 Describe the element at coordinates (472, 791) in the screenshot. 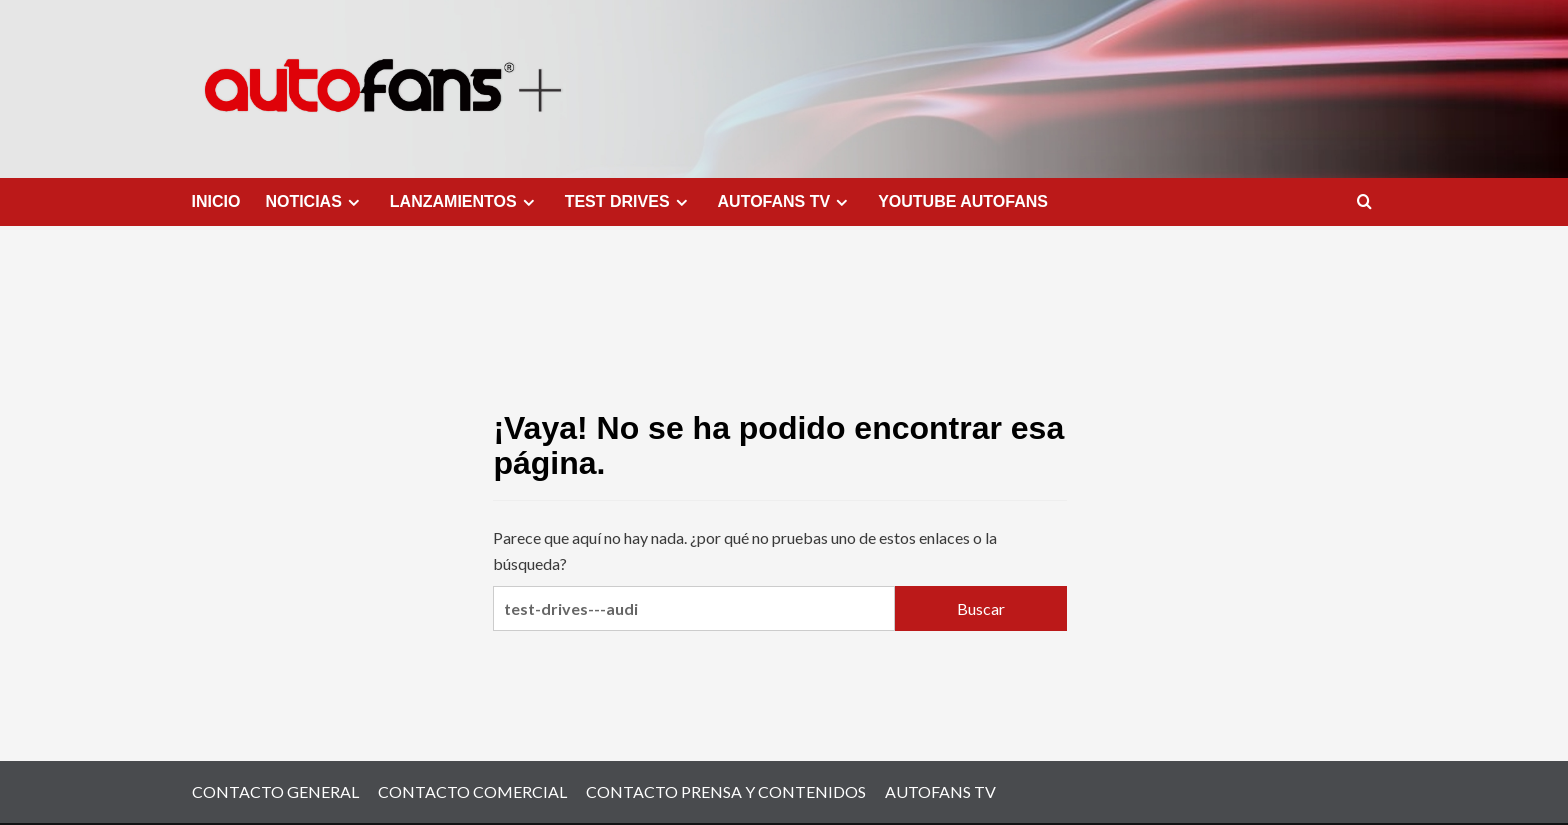

I see `CONTACTO COMERCIAL` at that location.